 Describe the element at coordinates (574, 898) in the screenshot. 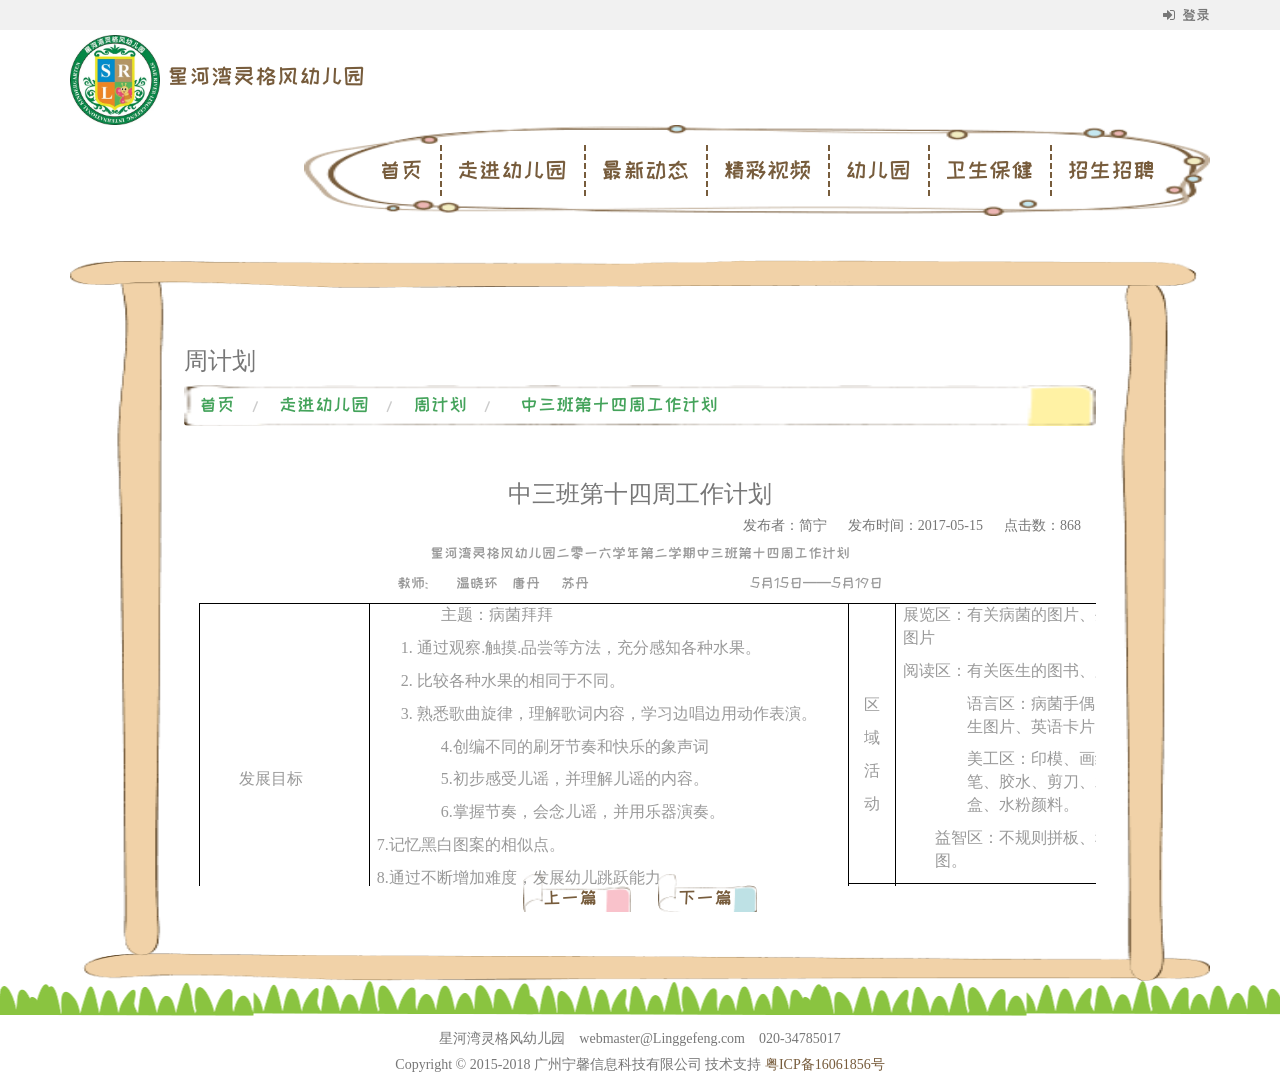

I see `上一篇` at that location.